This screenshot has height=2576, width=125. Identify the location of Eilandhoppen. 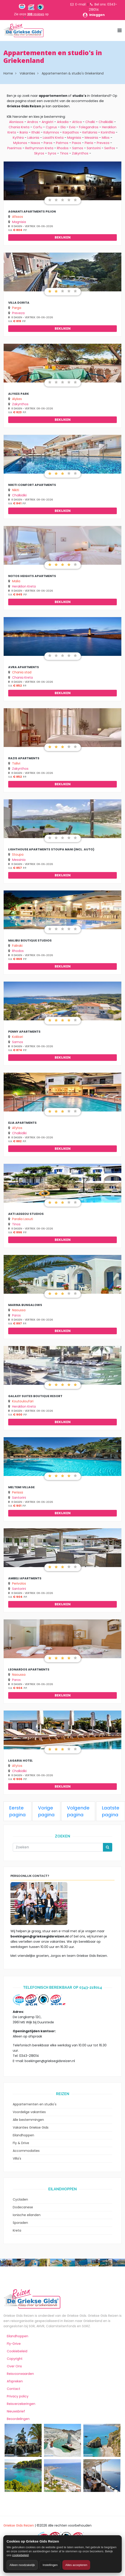
(23, 2135).